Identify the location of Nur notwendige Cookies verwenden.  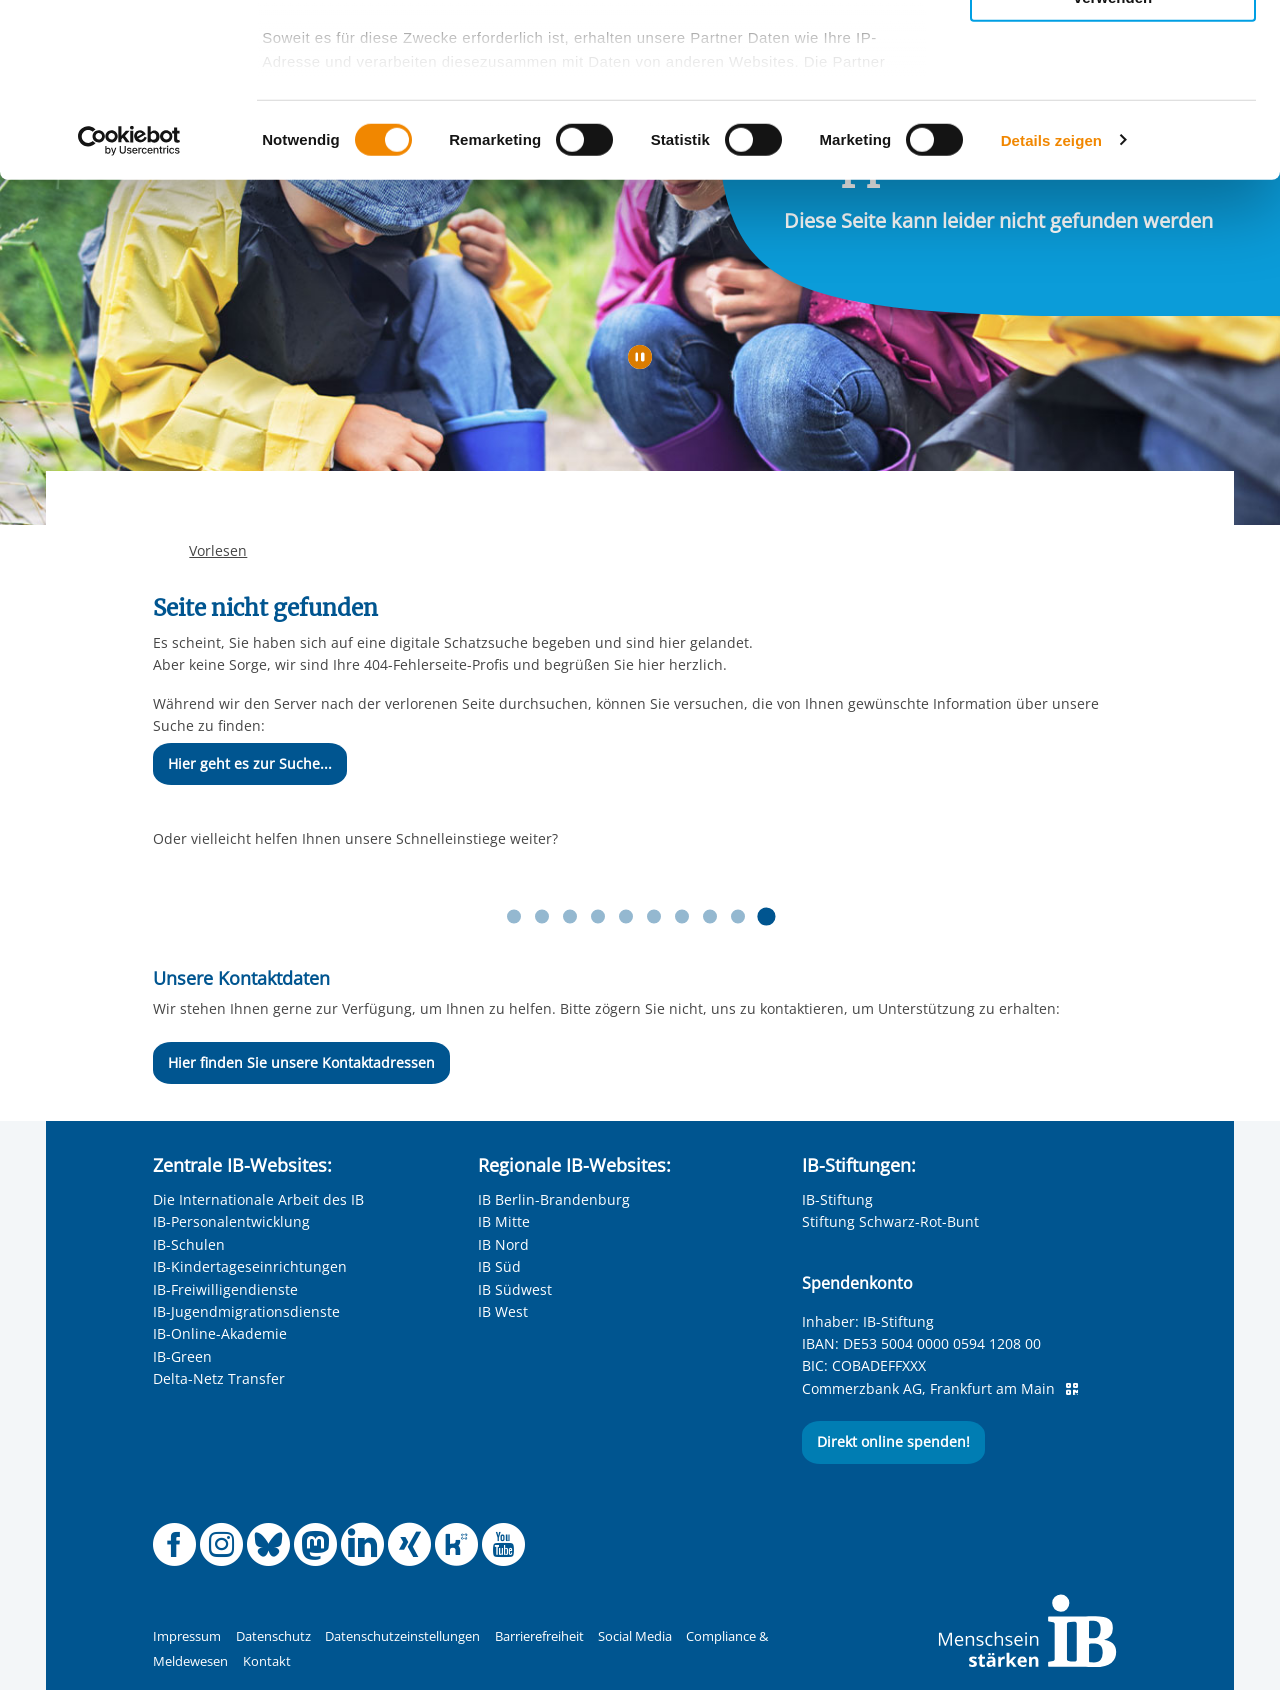
(1113, 169).